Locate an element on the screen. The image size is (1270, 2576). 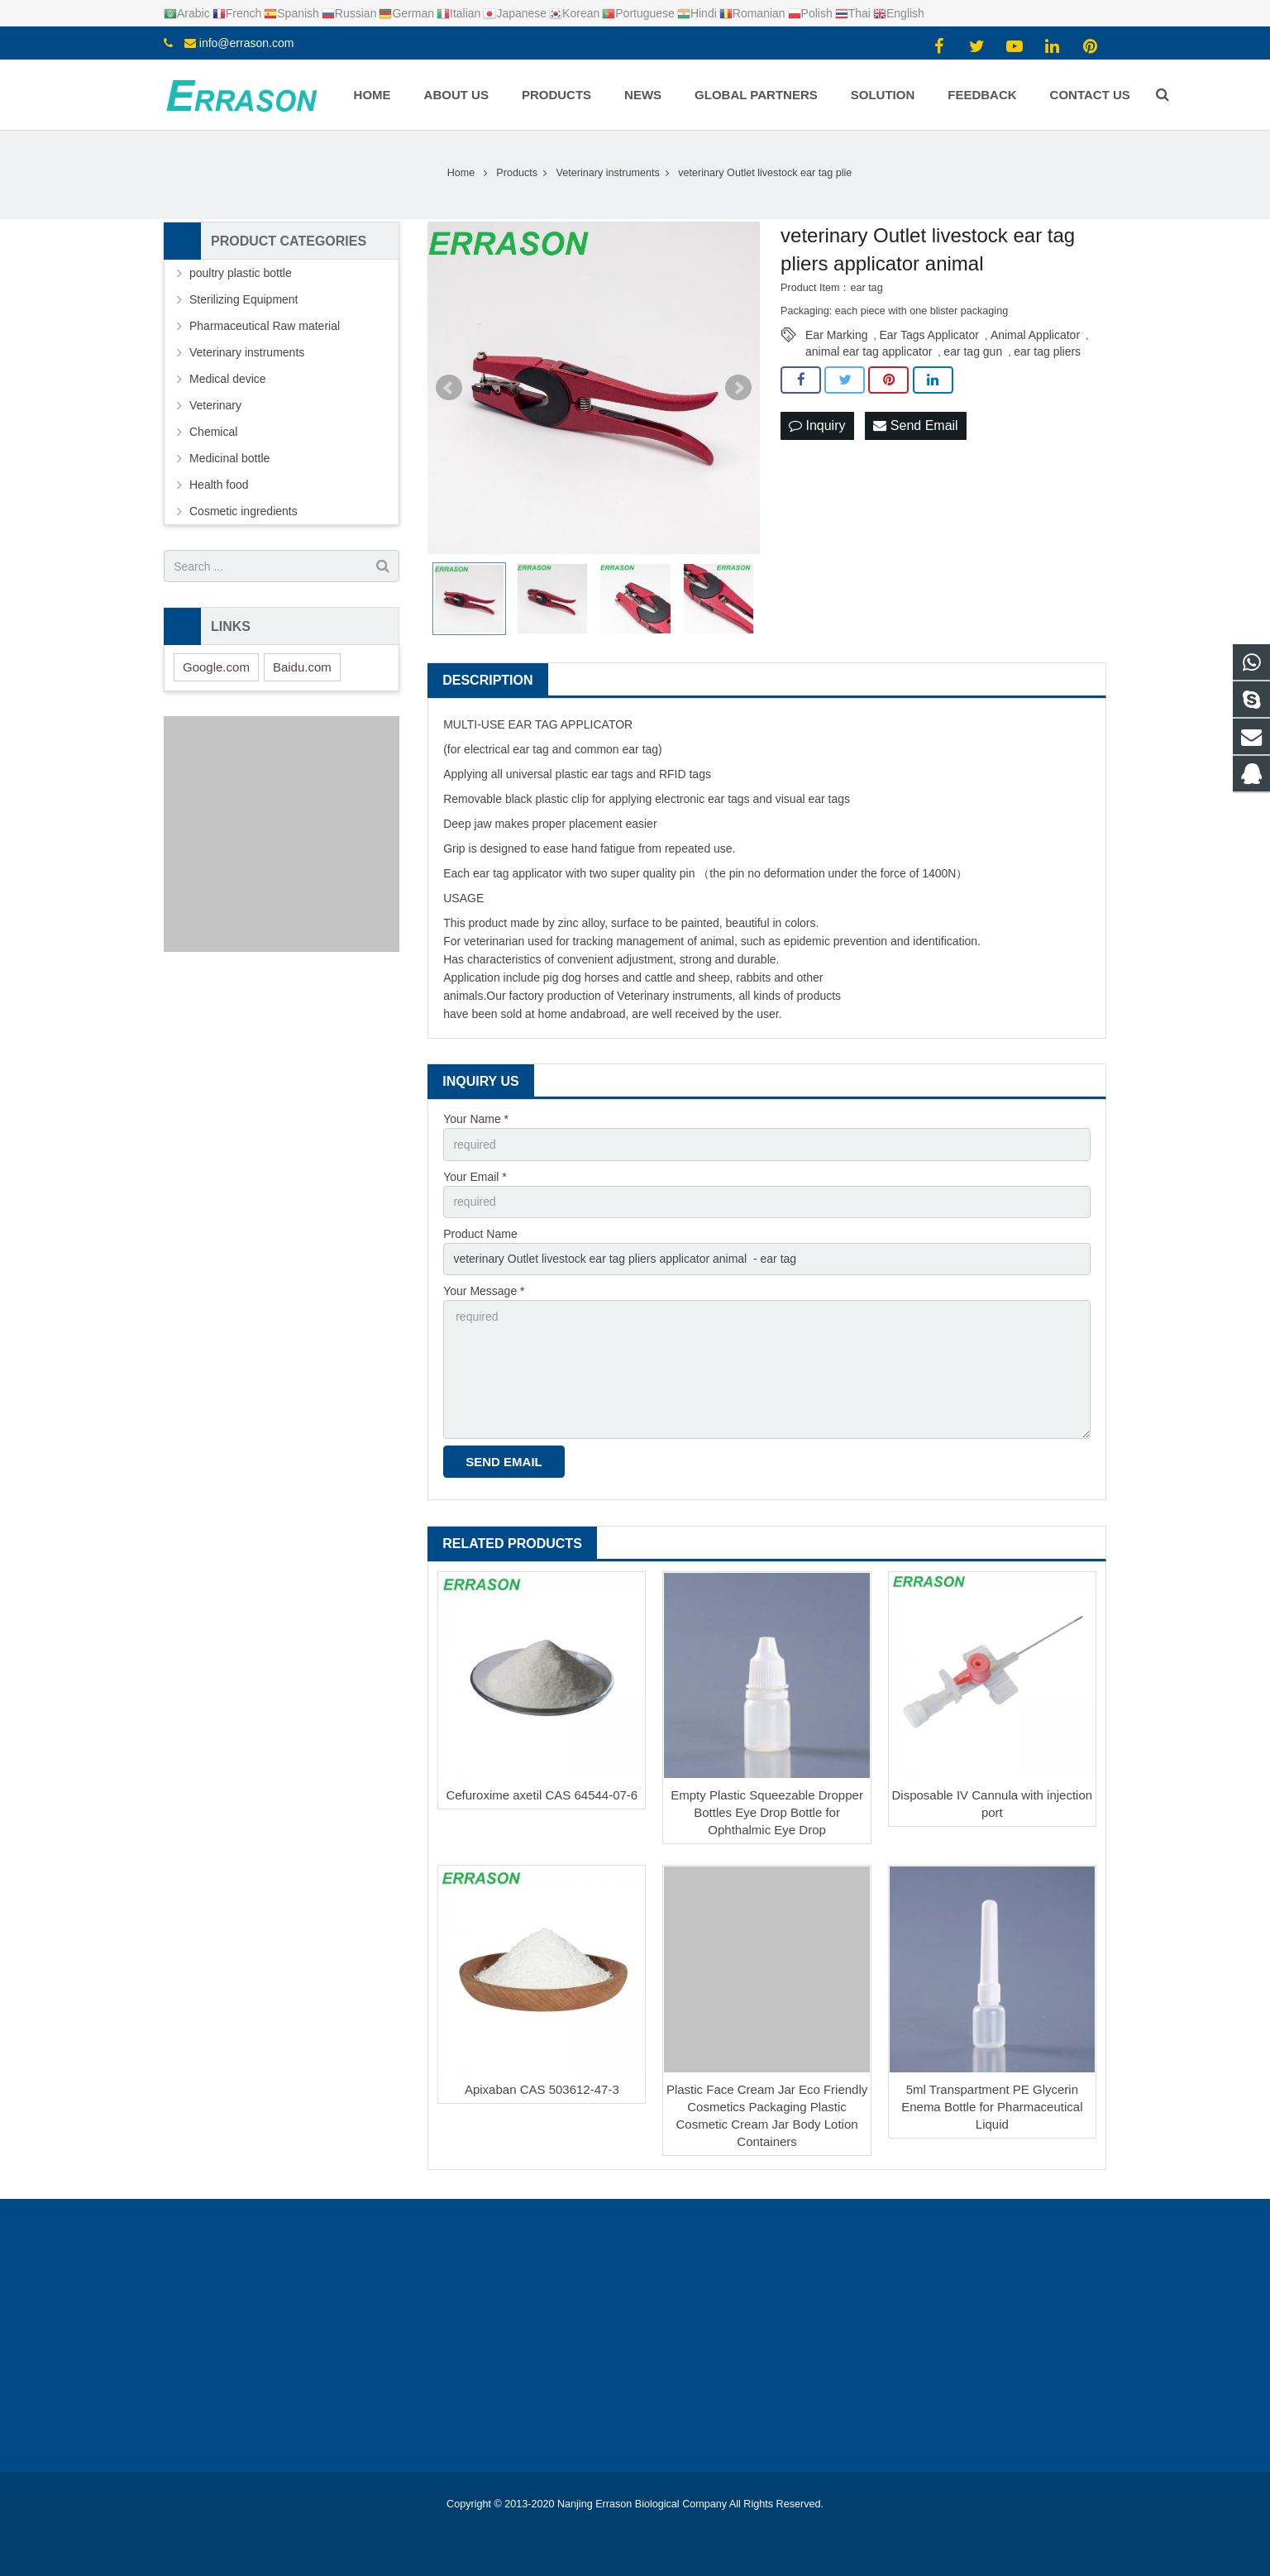
Pharmaceutical Raw material is located at coordinates (264, 325).